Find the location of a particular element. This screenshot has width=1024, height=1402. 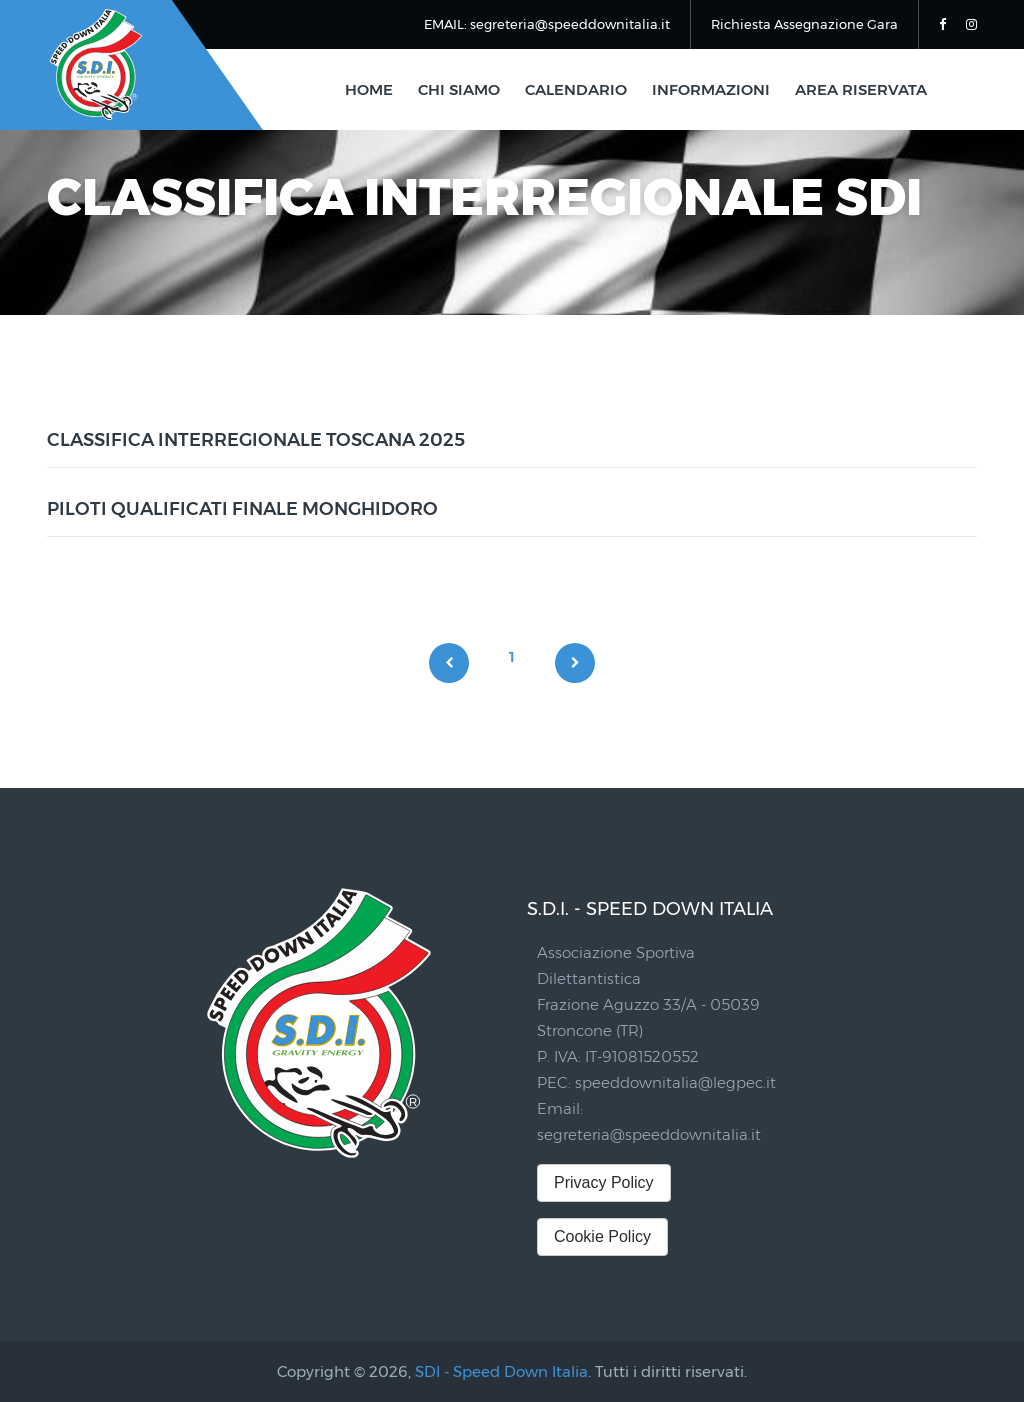

Privacy Policy is located at coordinates (604, 1182).